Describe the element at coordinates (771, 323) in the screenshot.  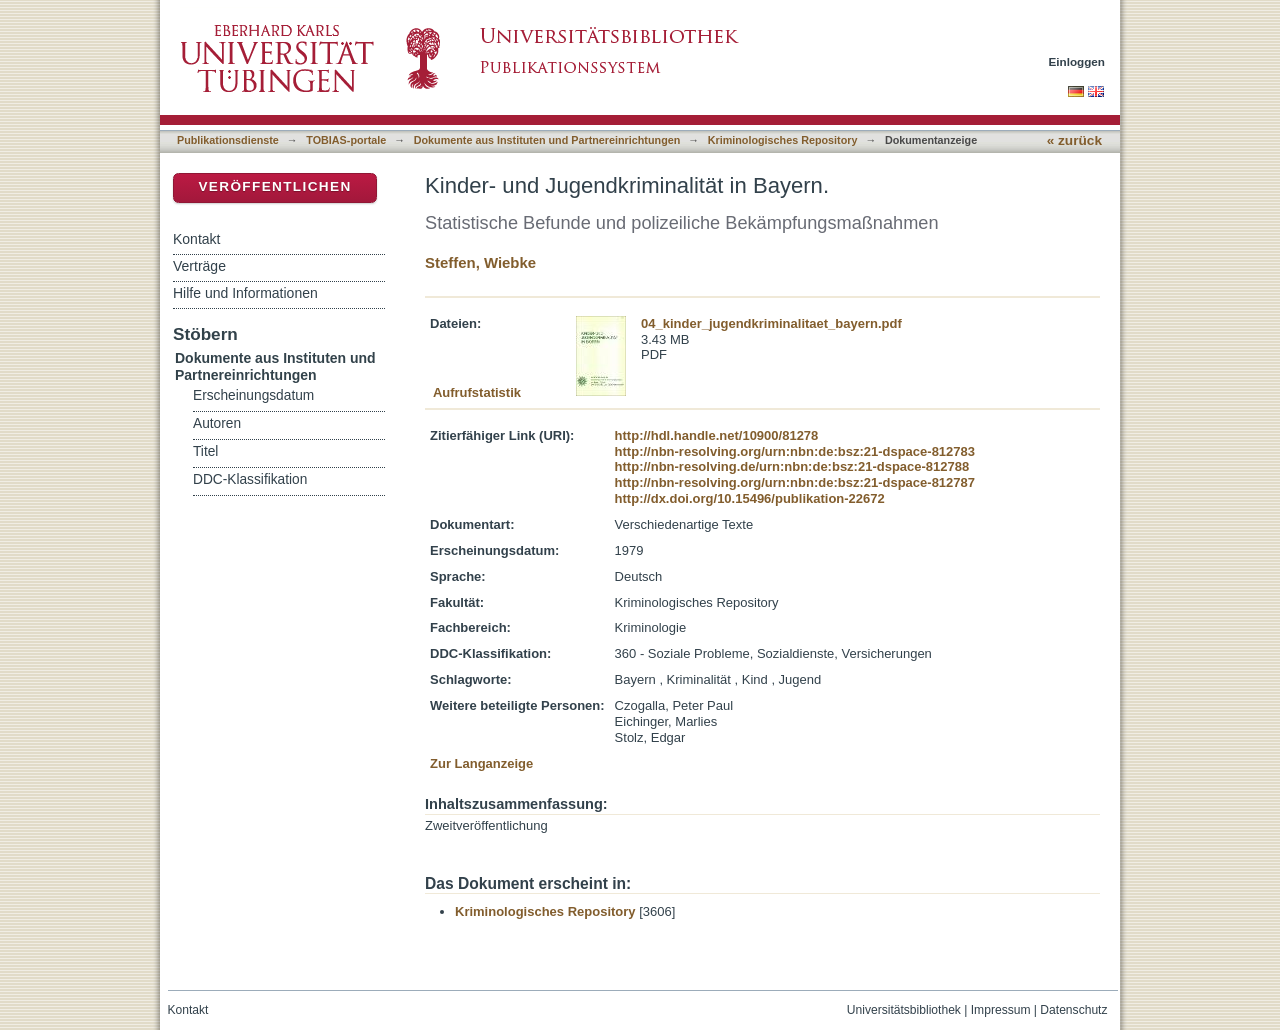
I see `04_kinder_jugendkriminalitaet_bayern.pdf` at that location.